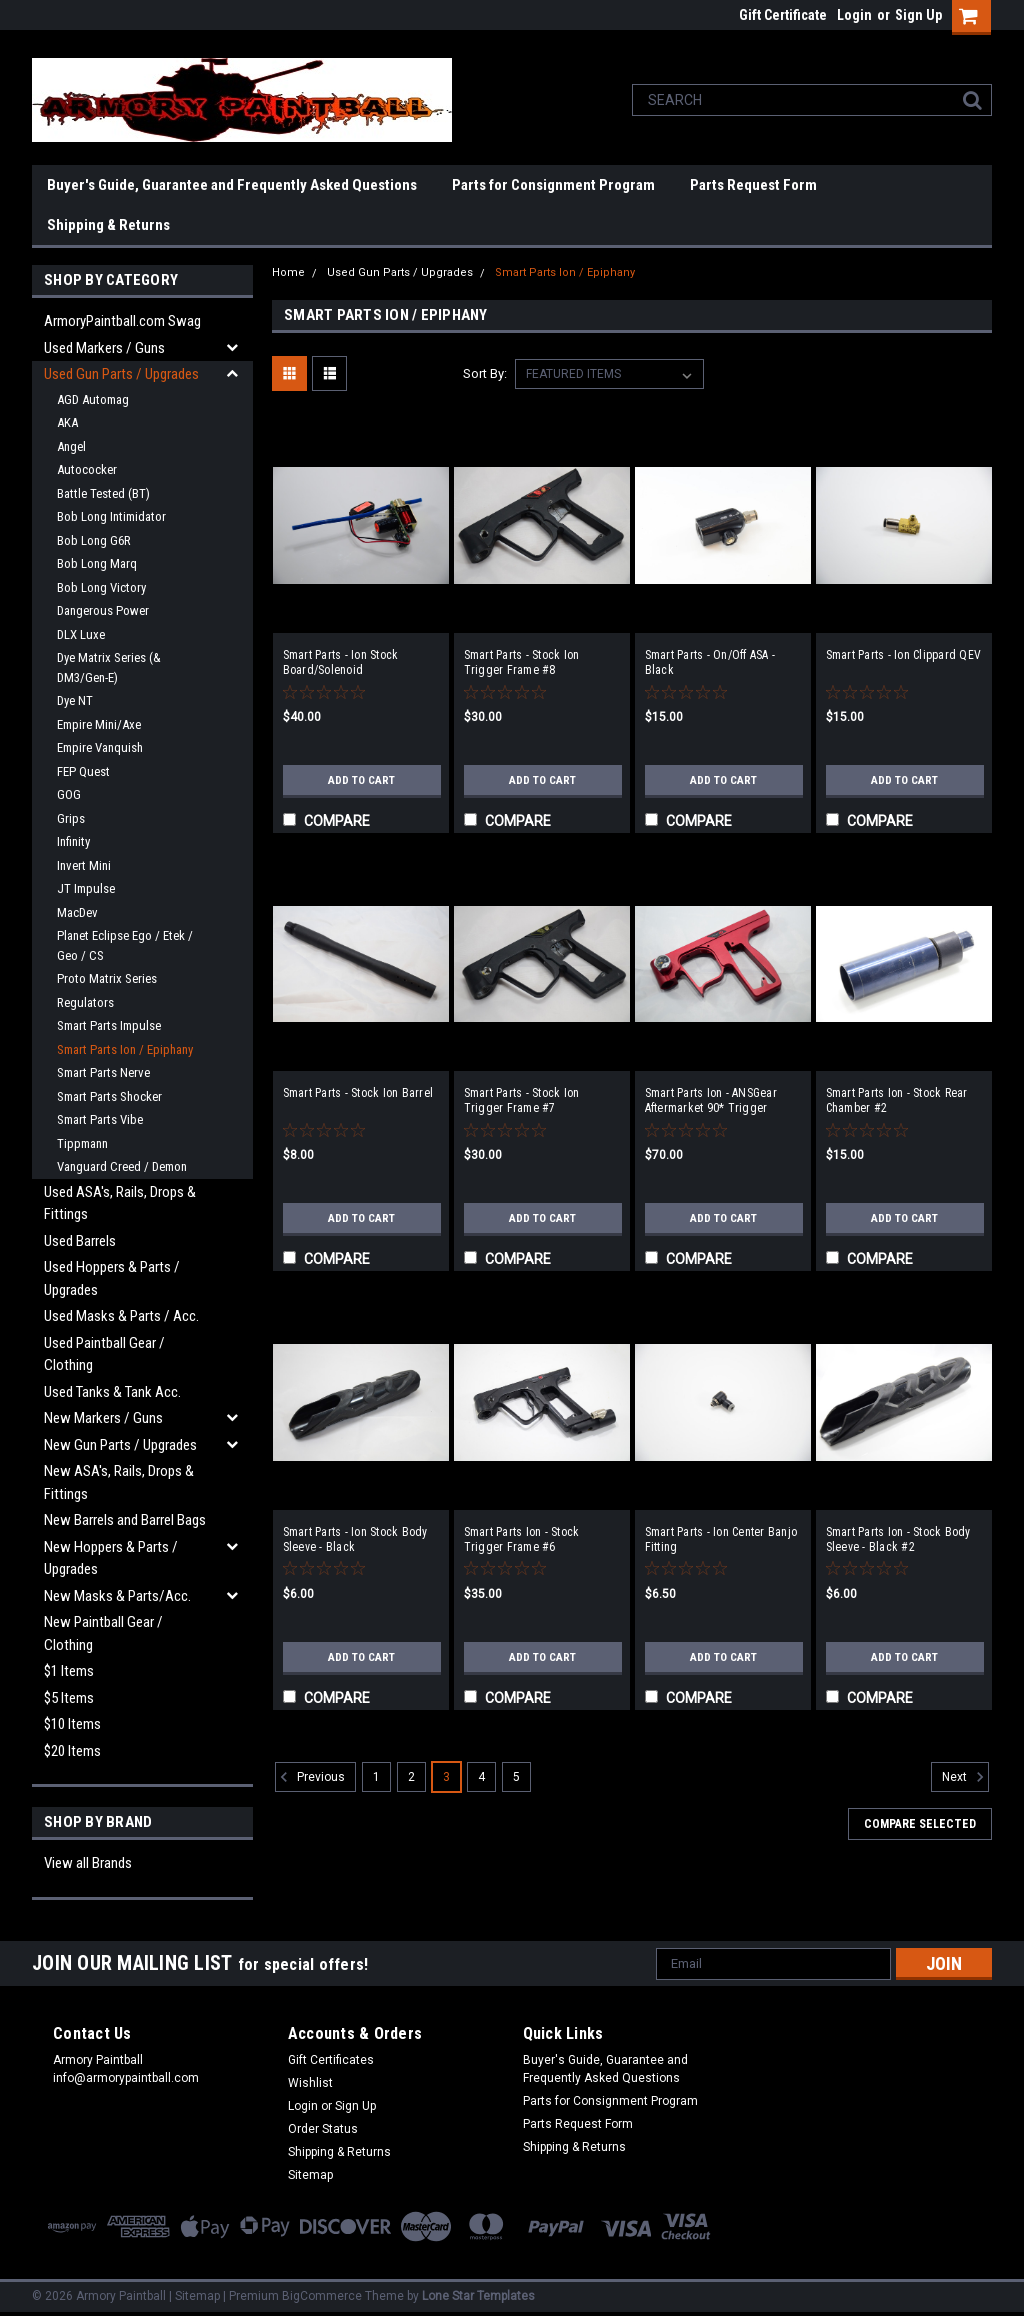 The width and height of the screenshot is (1024, 2316). What do you see at coordinates (103, 1072) in the screenshot?
I see `Smart Parts Nerve` at bounding box center [103, 1072].